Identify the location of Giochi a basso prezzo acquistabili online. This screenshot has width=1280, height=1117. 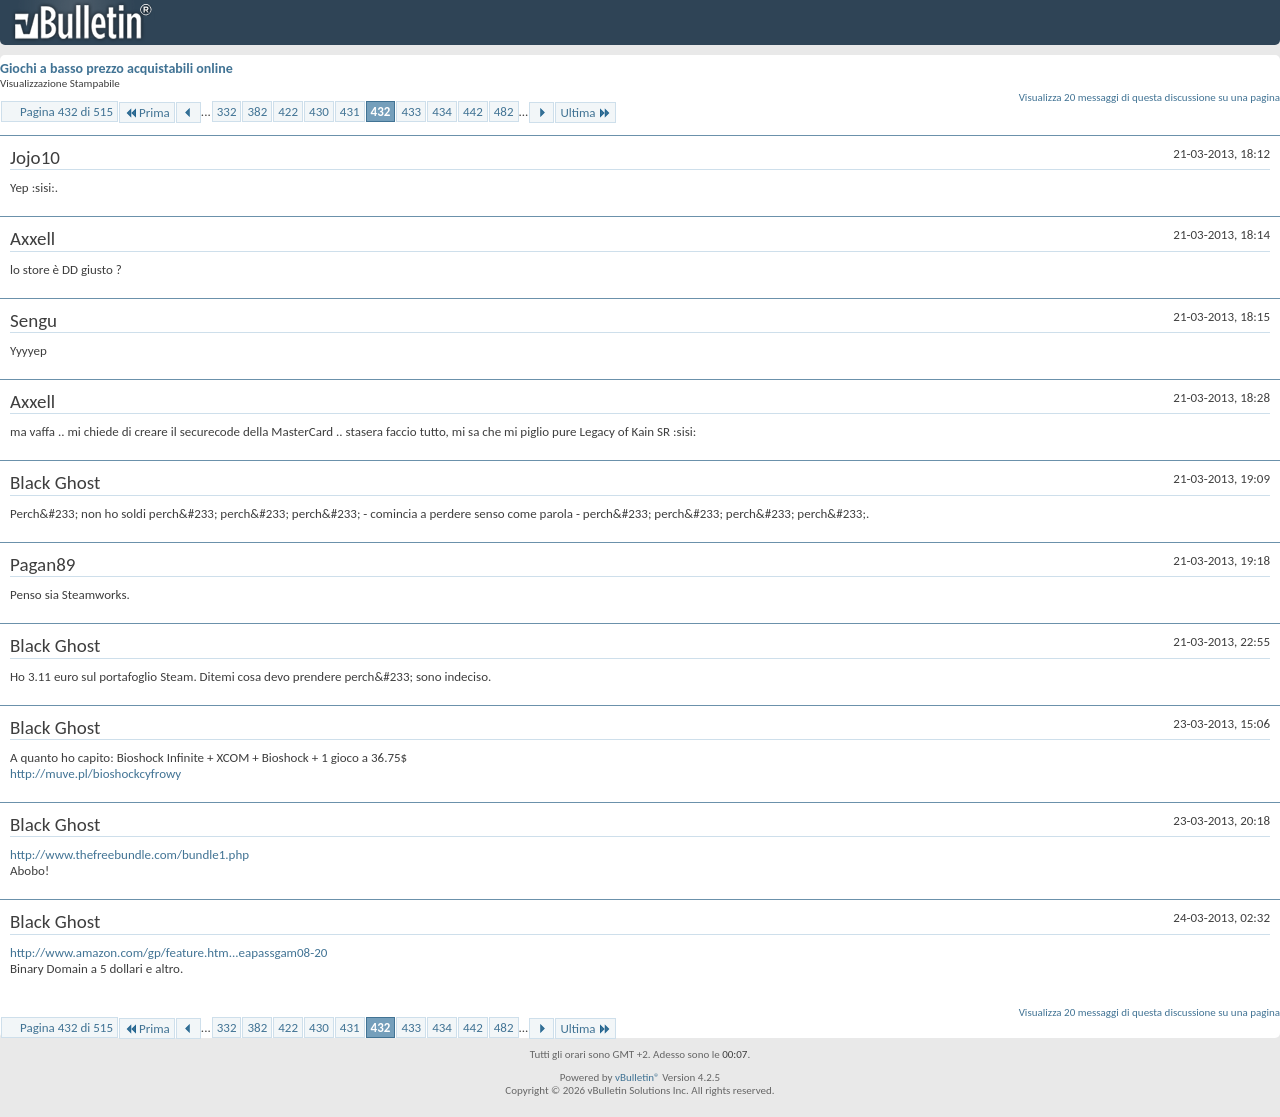
(116, 68).